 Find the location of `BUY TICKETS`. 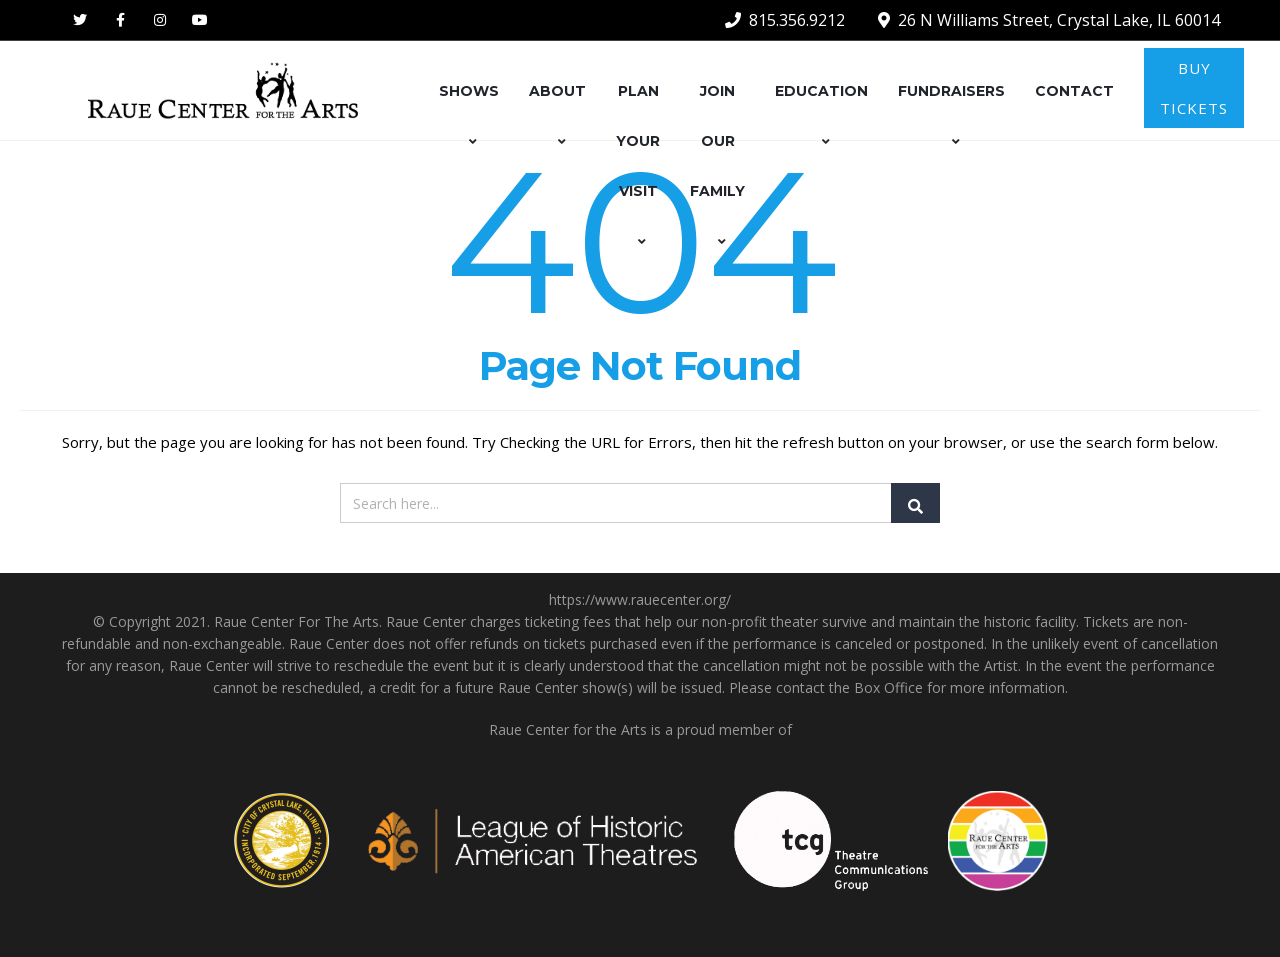

BUY TICKETS is located at coordinates (1194, 88).